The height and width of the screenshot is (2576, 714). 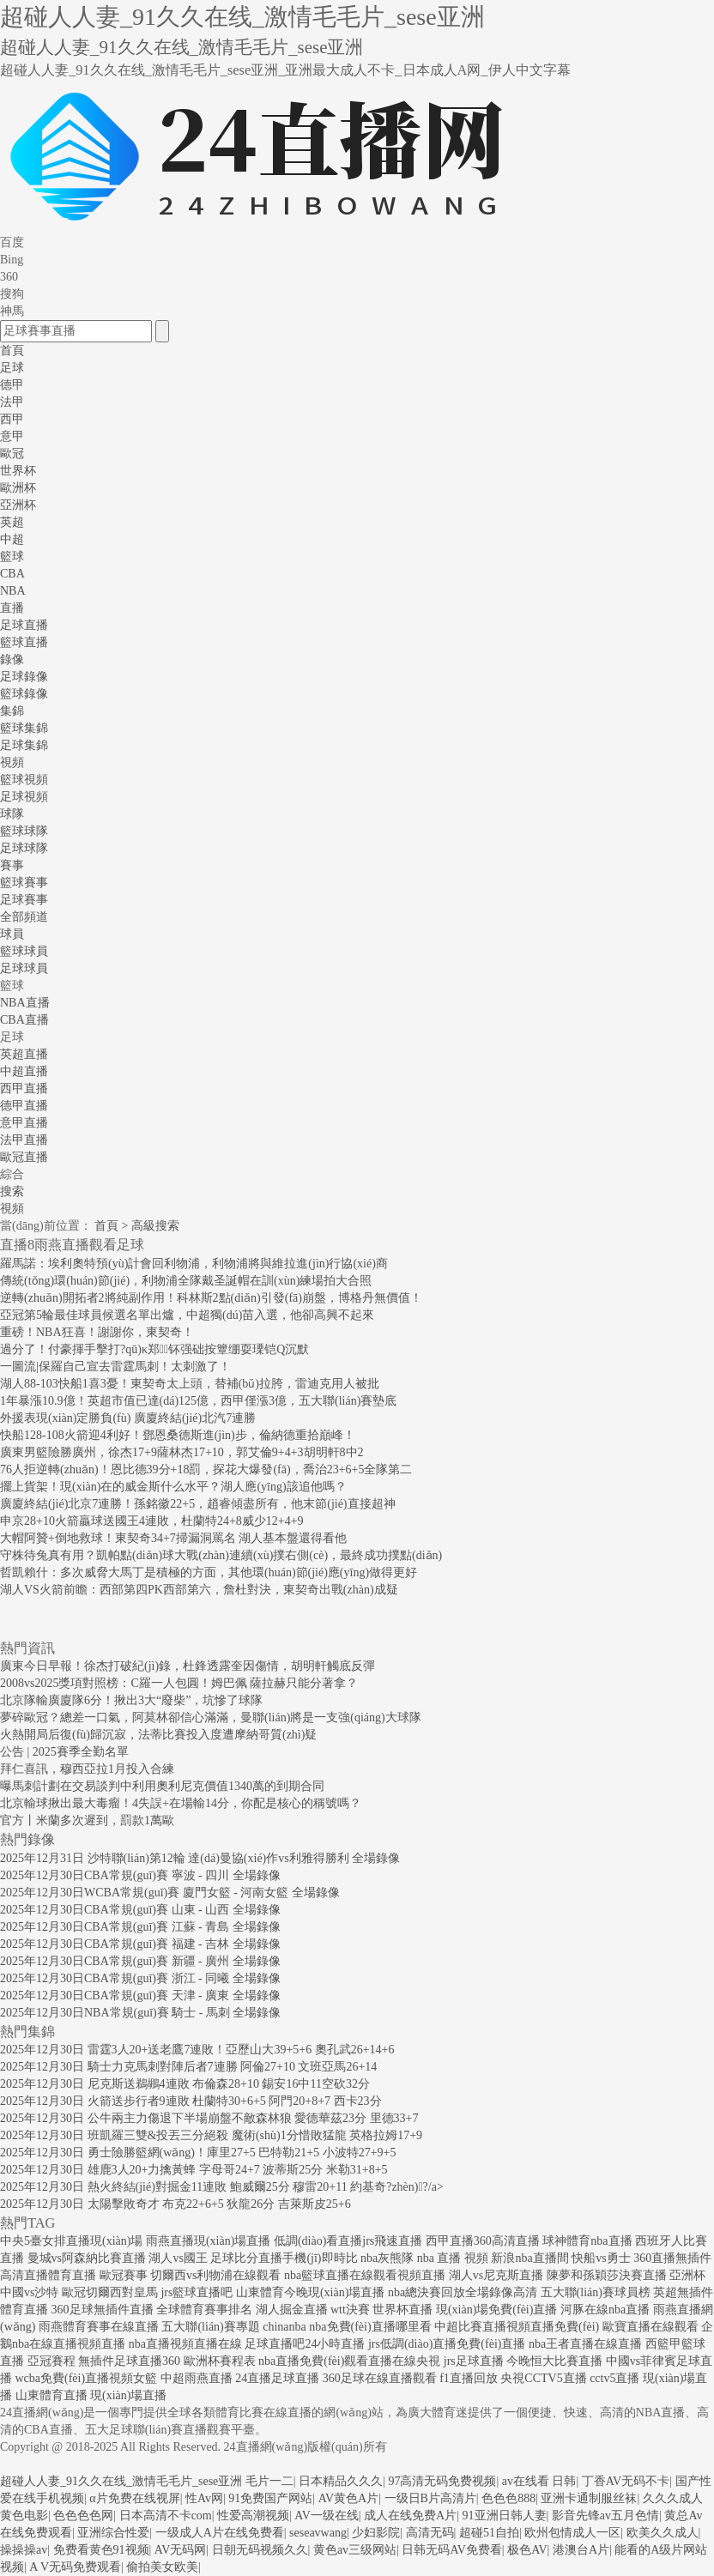 I want to click on 央視CCTV5直播, so click(x=543, y=2378).